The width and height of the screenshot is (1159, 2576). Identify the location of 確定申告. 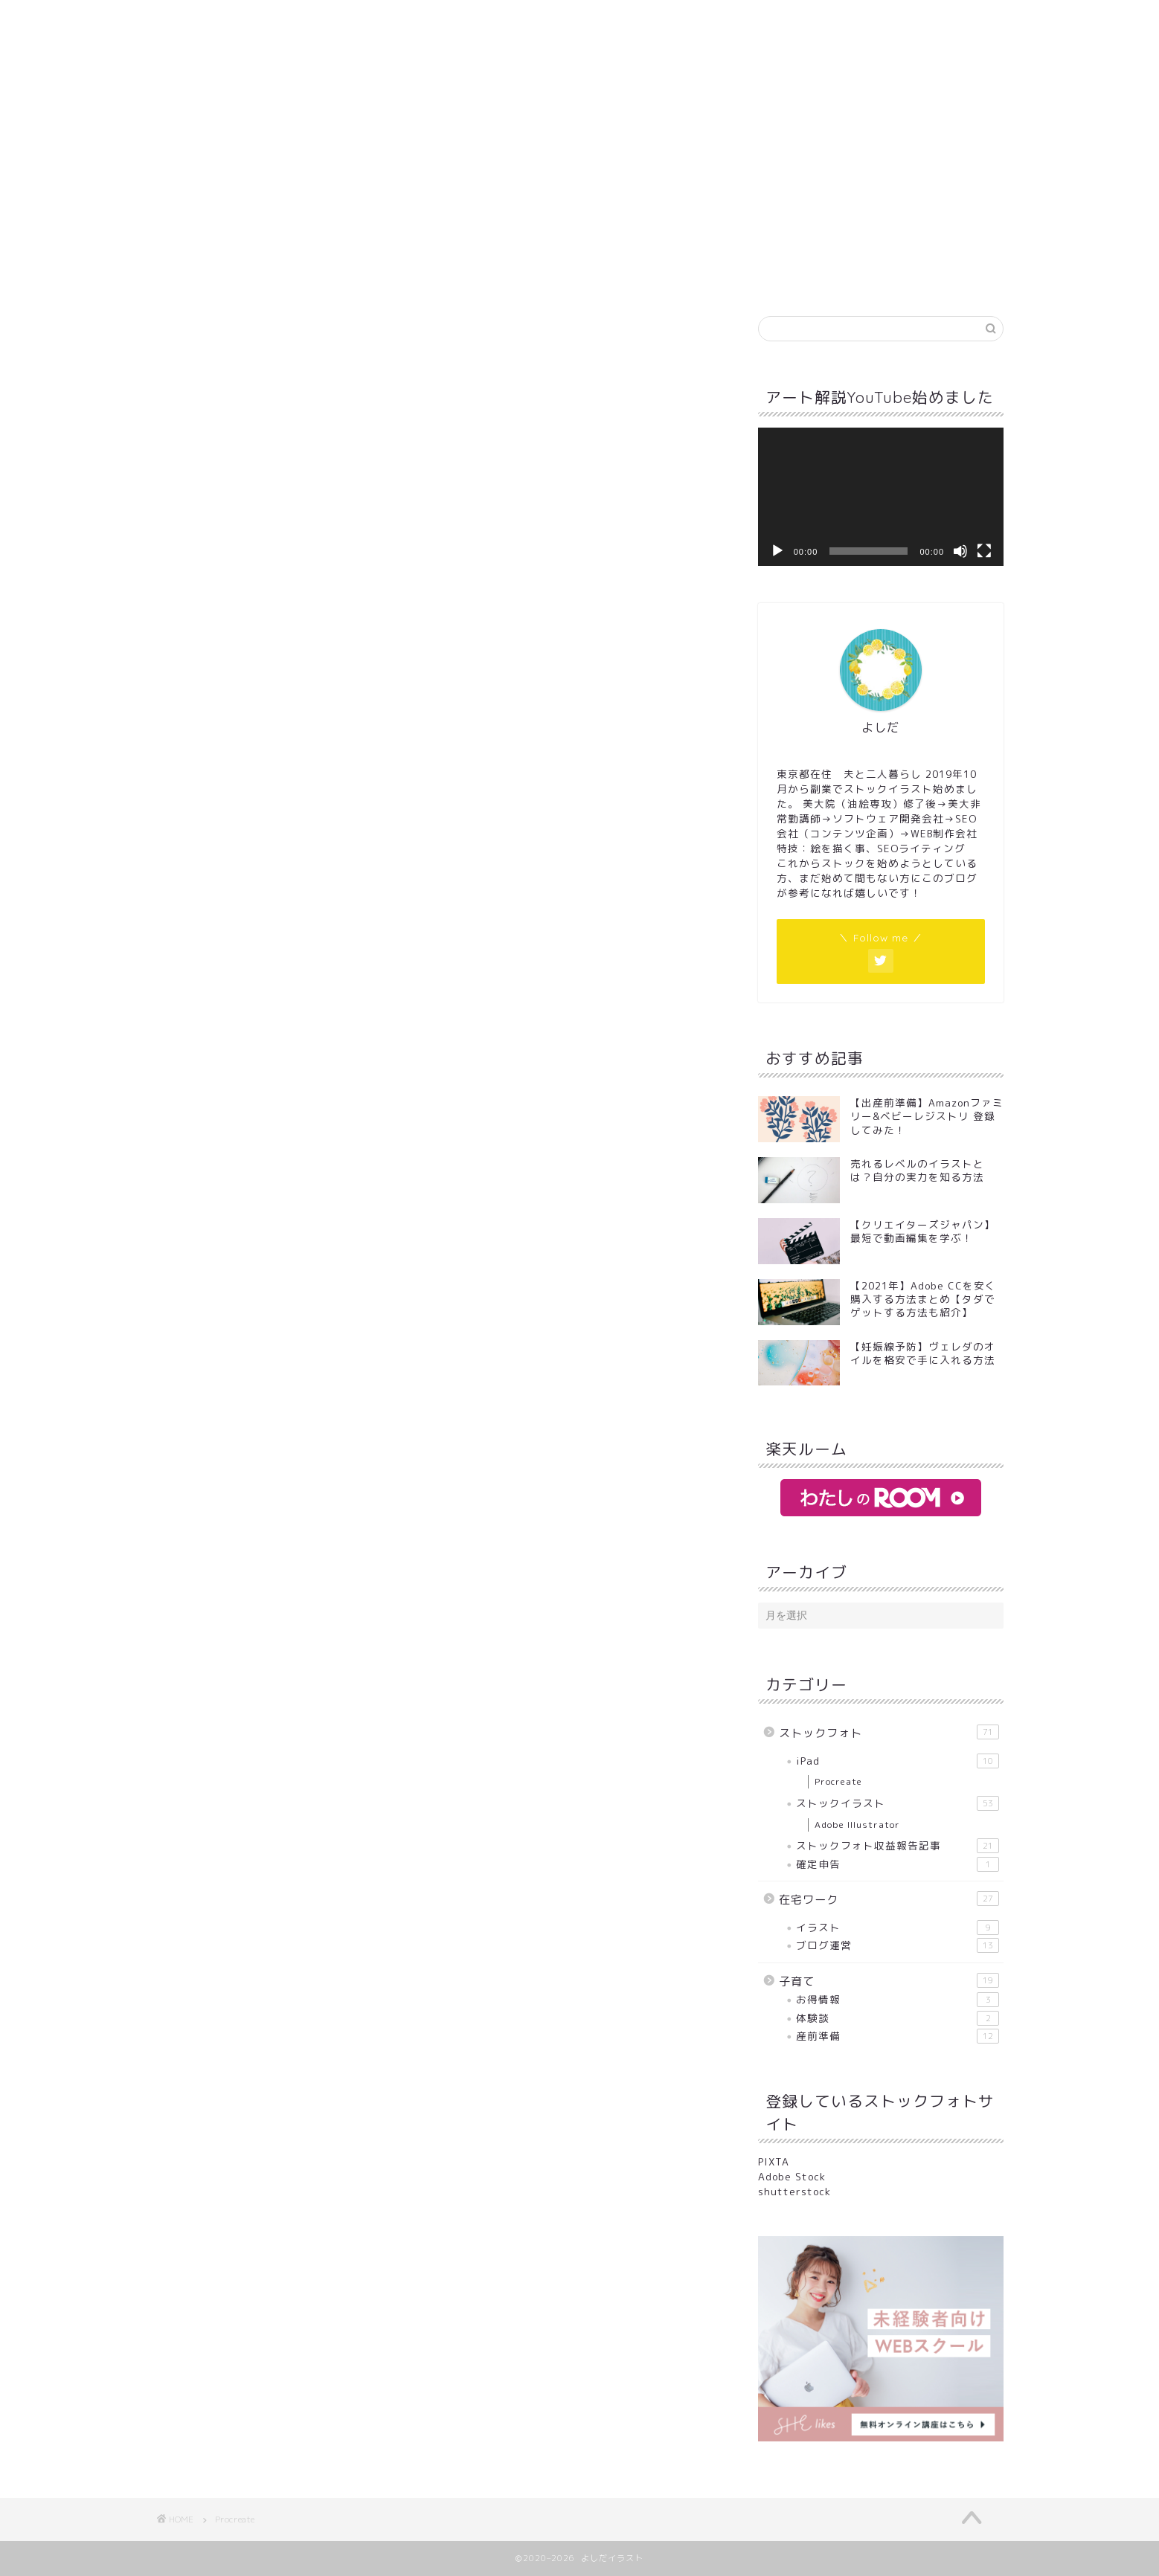
(897, 1864).